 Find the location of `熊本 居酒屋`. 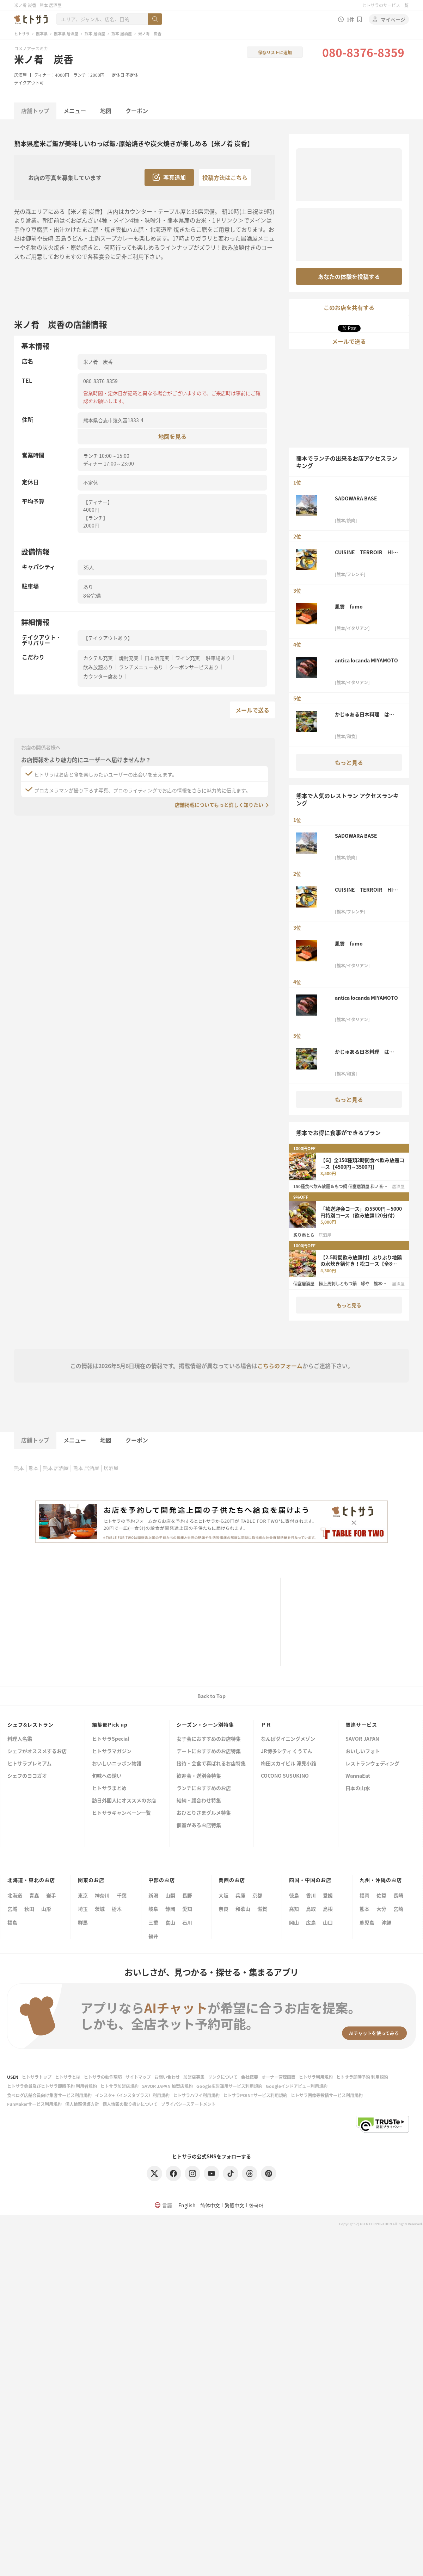

熊本 居酒屋 is located at coordinates (95, 33).